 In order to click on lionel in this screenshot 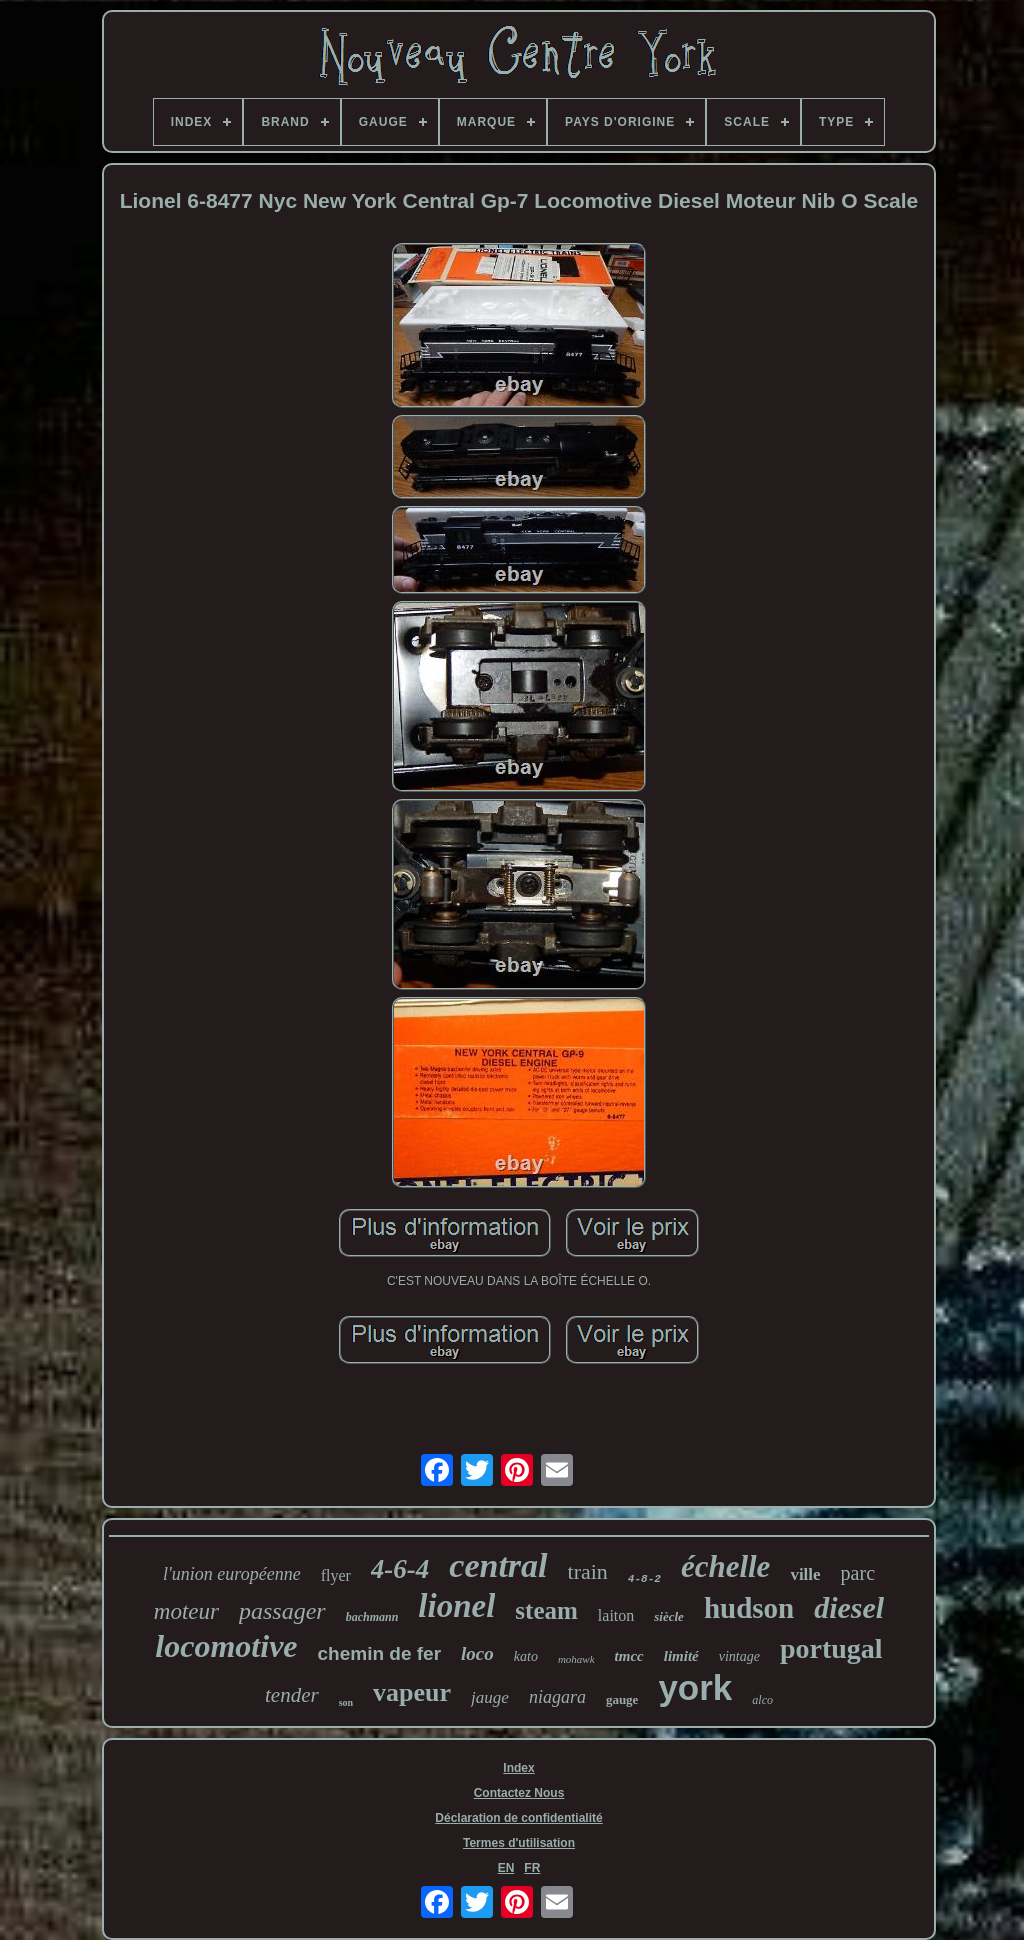, I will do `click(456, 1606)`.